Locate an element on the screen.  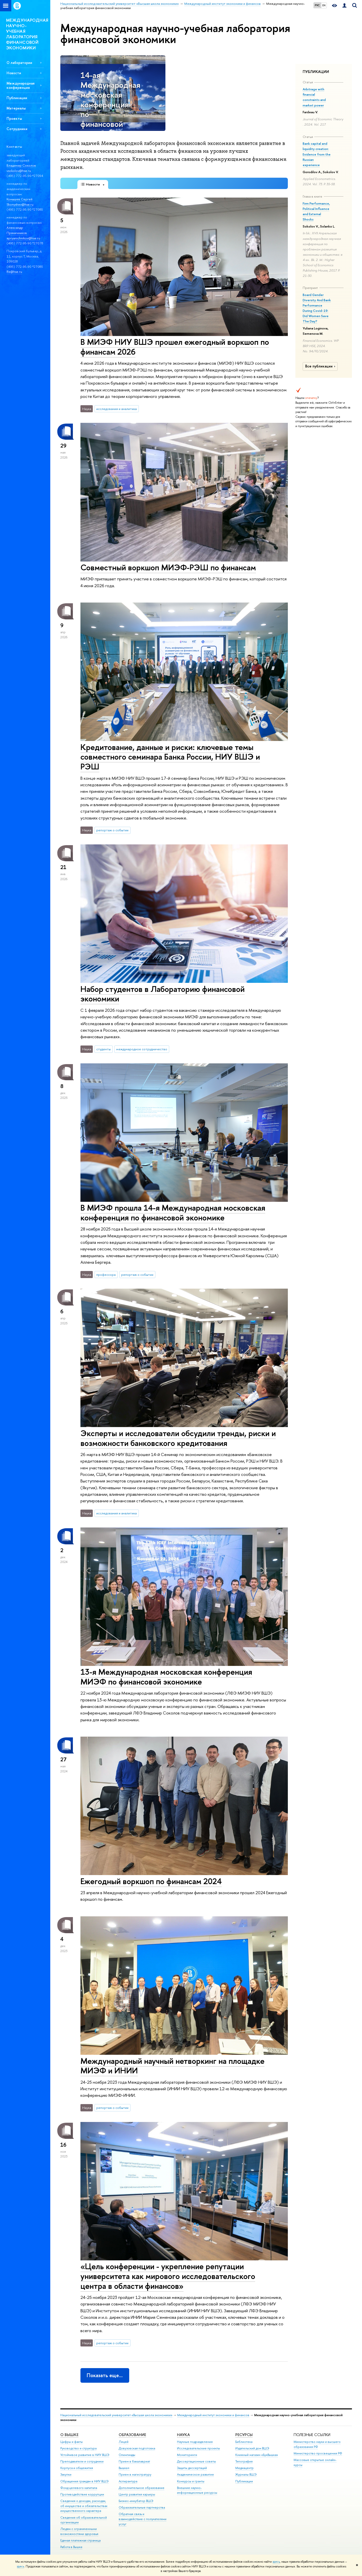
Библиотека is located at coordinates (243, 2442).